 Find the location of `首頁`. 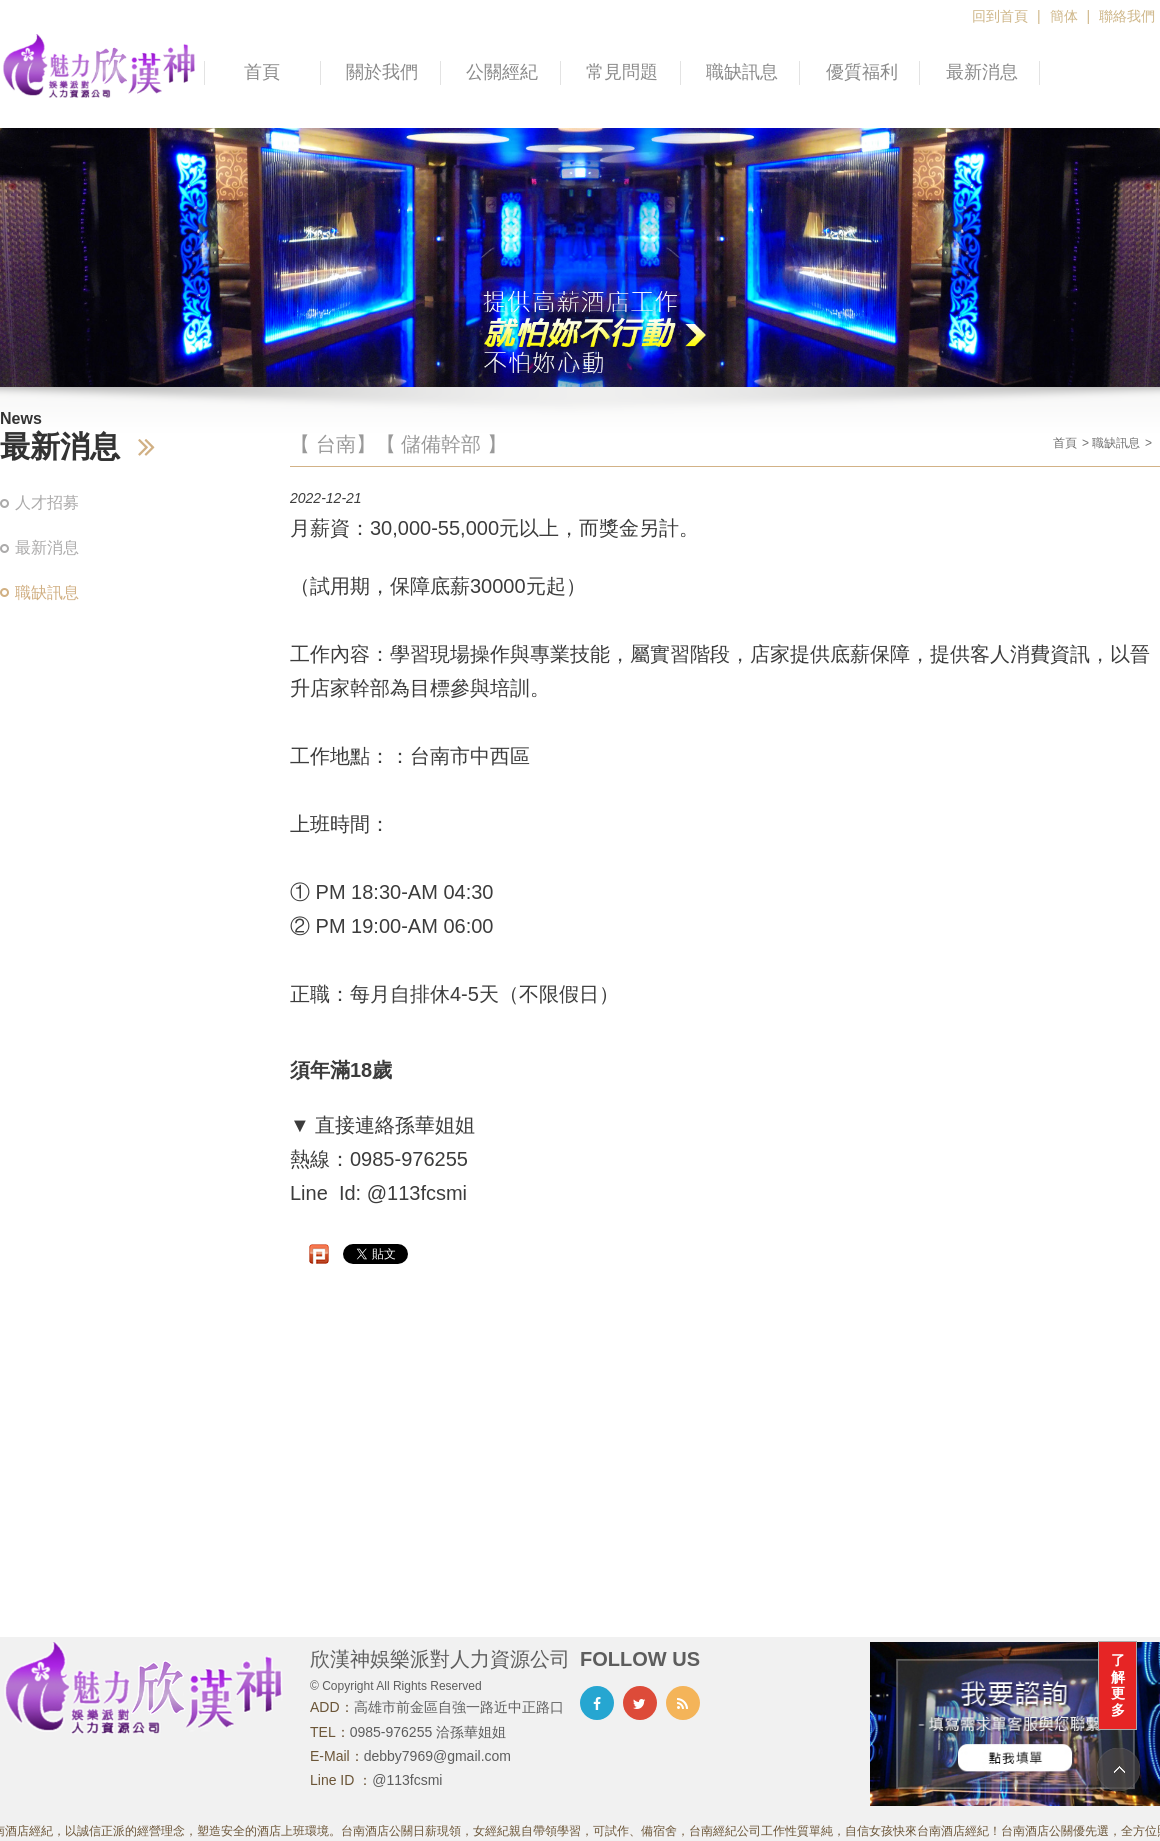

首頁 is located at coordinates (262, 72).